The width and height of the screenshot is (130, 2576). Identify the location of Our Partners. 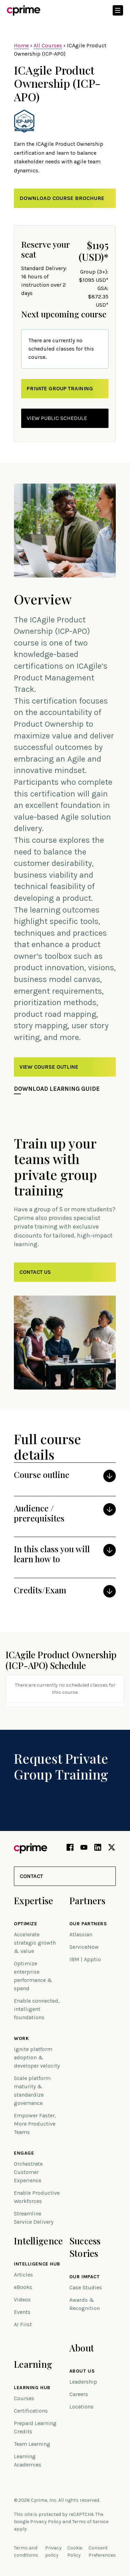
(88, 1923).